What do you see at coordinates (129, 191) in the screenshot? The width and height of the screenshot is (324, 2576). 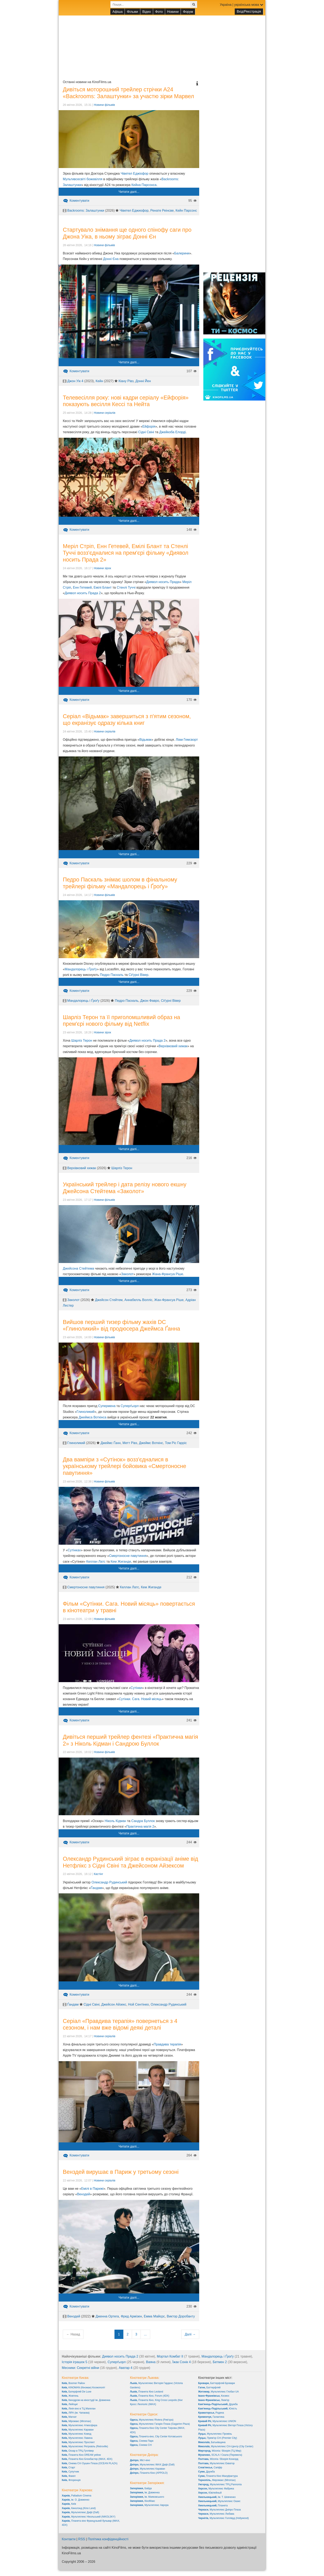 I see `Читати далі...` at bounding box center [129, 191].